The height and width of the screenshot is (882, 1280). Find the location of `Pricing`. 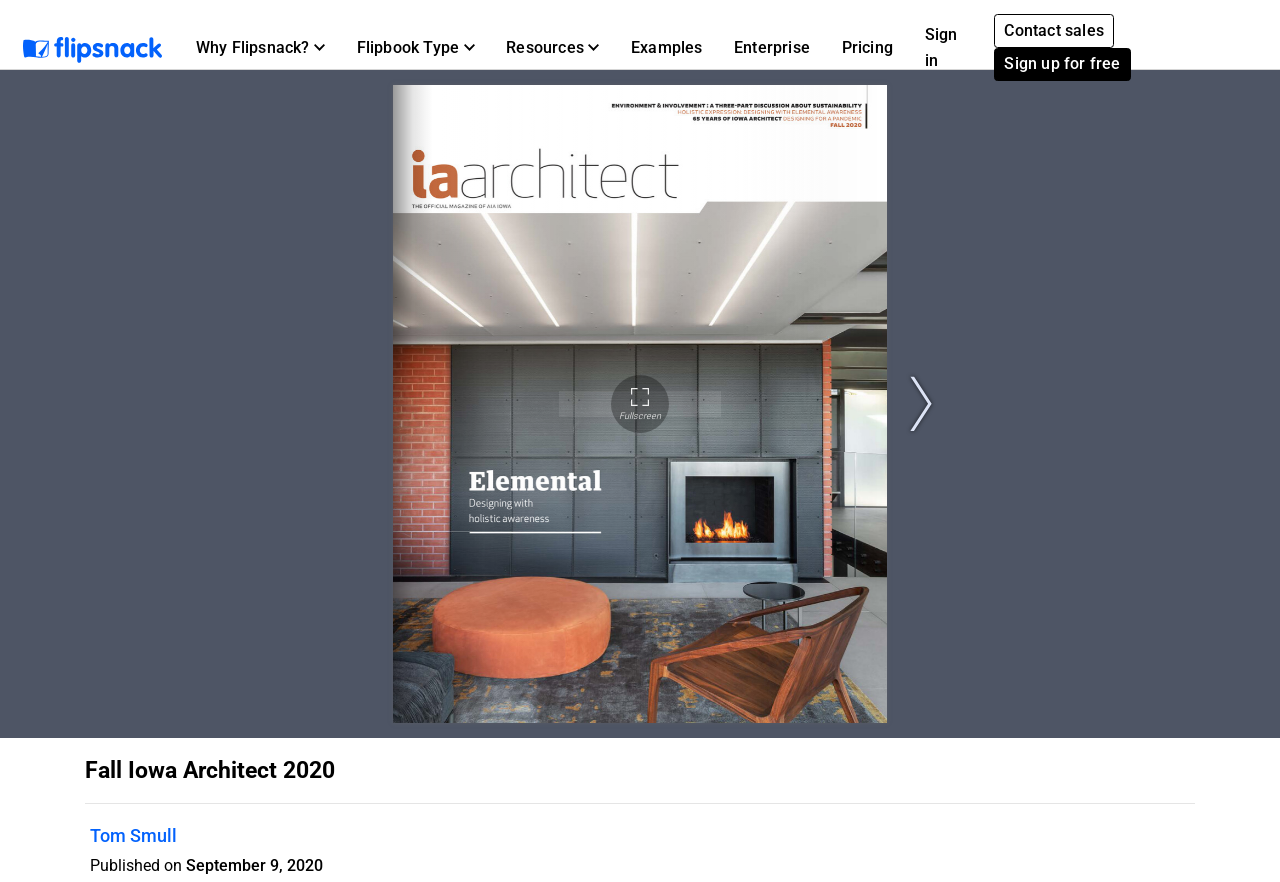

Pricing is located at coordinates (867, 47).